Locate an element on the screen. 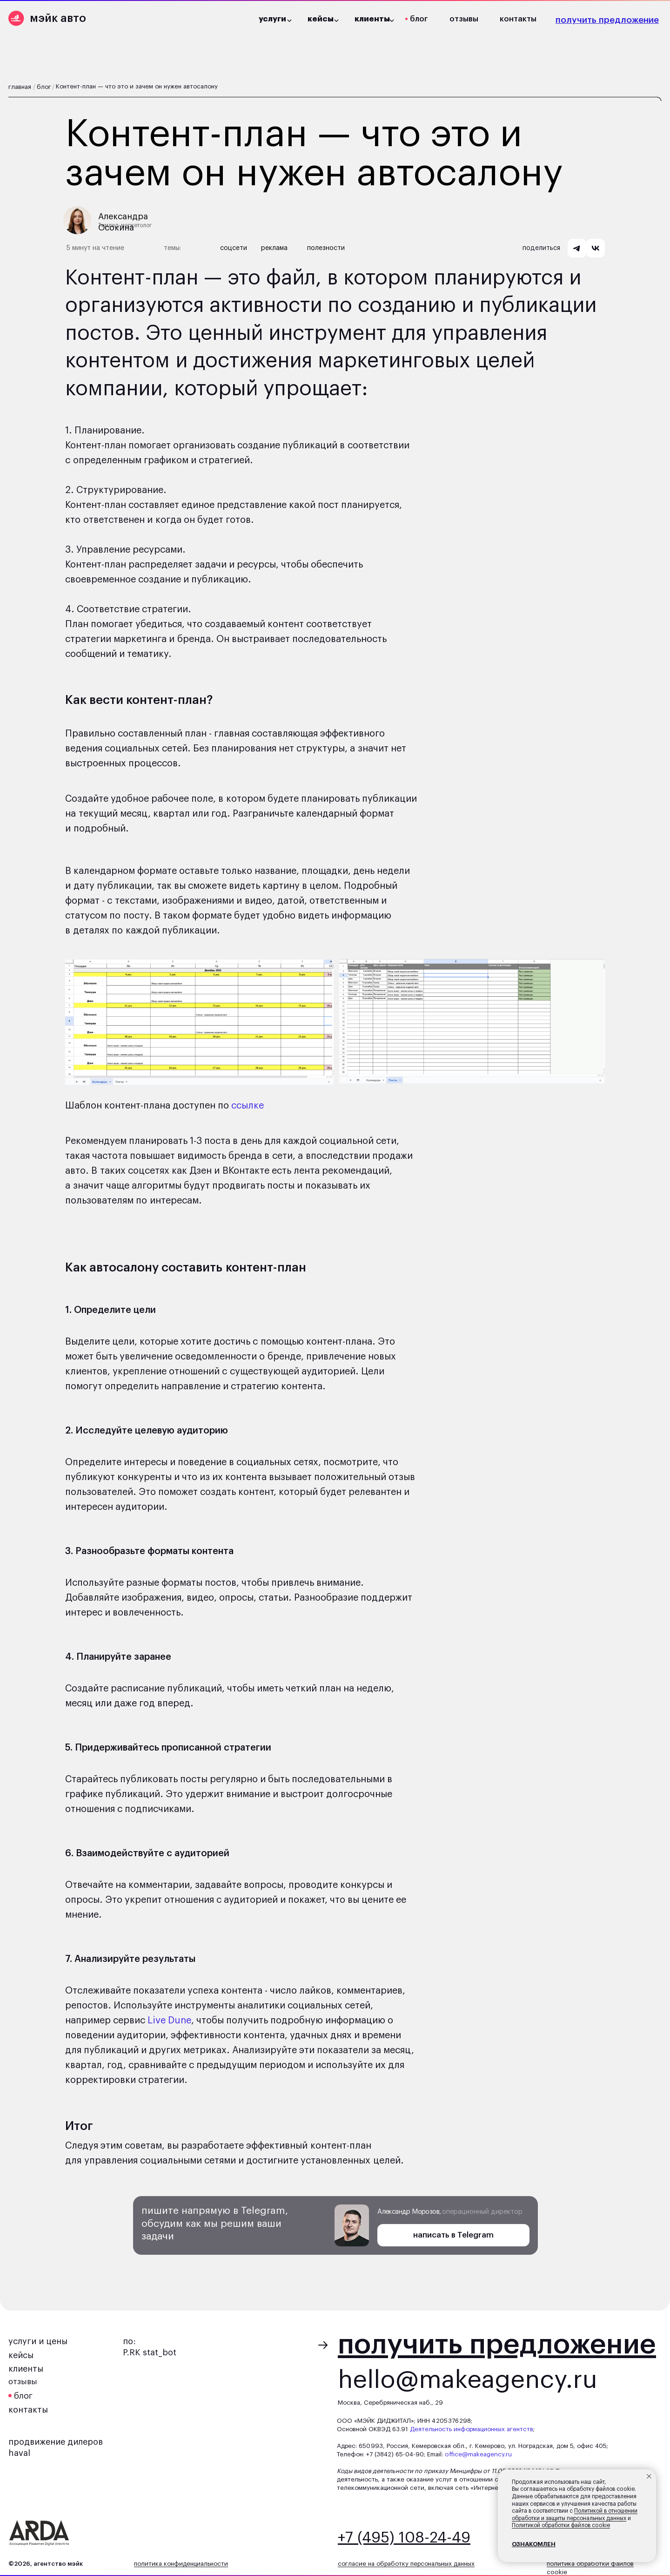 The height and width of the screenshot is (2576, 670). мэйк авто is located at coordinates (58, 18).